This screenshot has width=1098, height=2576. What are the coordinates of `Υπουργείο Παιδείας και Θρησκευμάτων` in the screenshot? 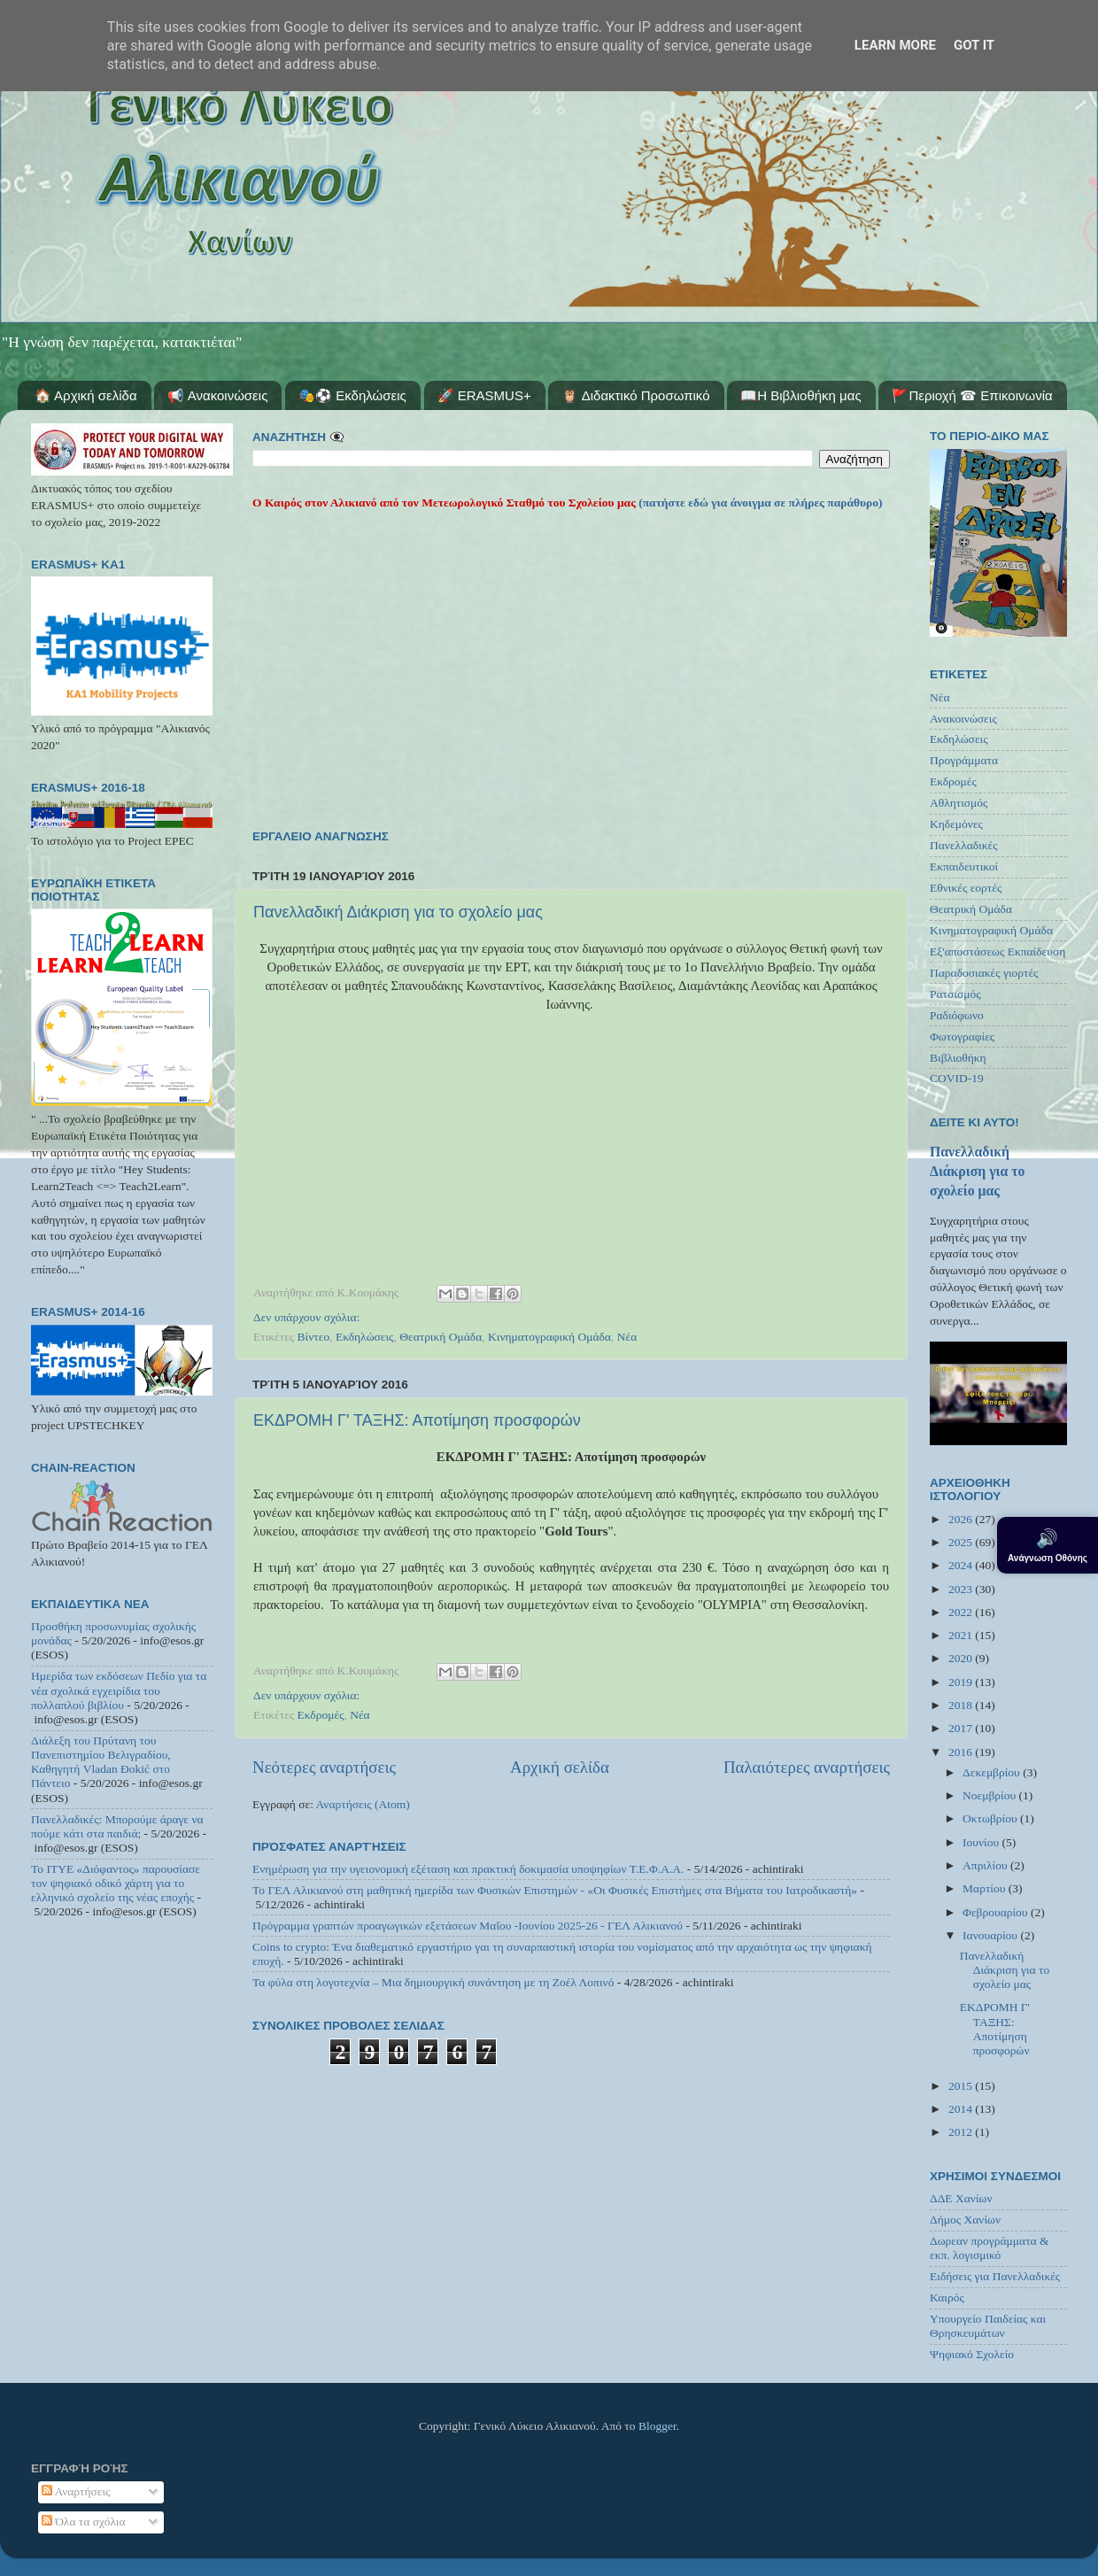 It's located at (988, 2326).